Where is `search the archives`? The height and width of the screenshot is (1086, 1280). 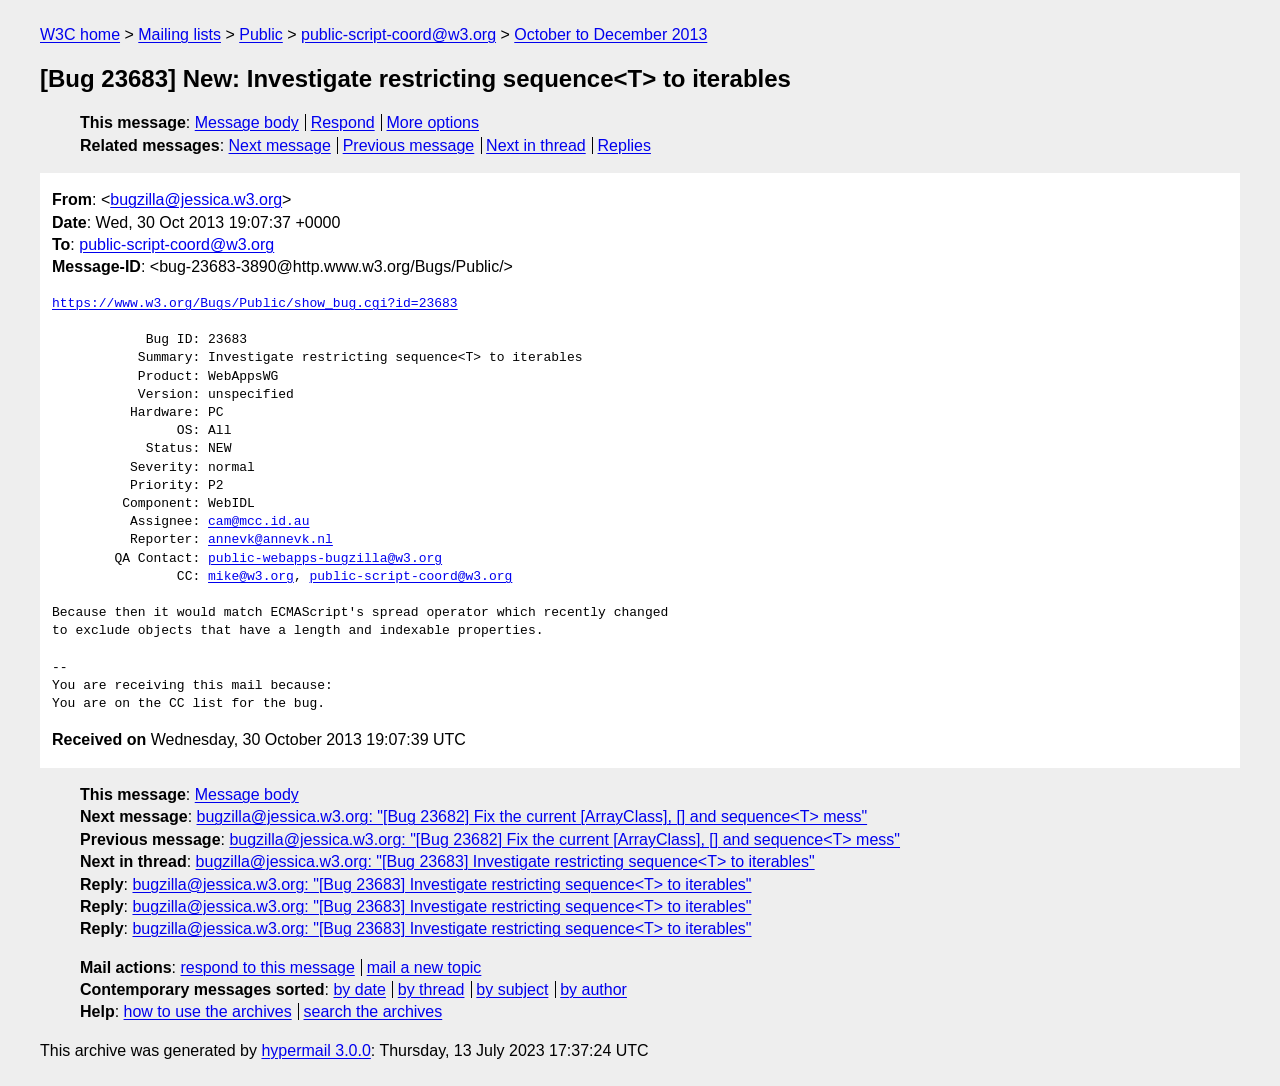
search the archives is located at coordinates (373, 1011).